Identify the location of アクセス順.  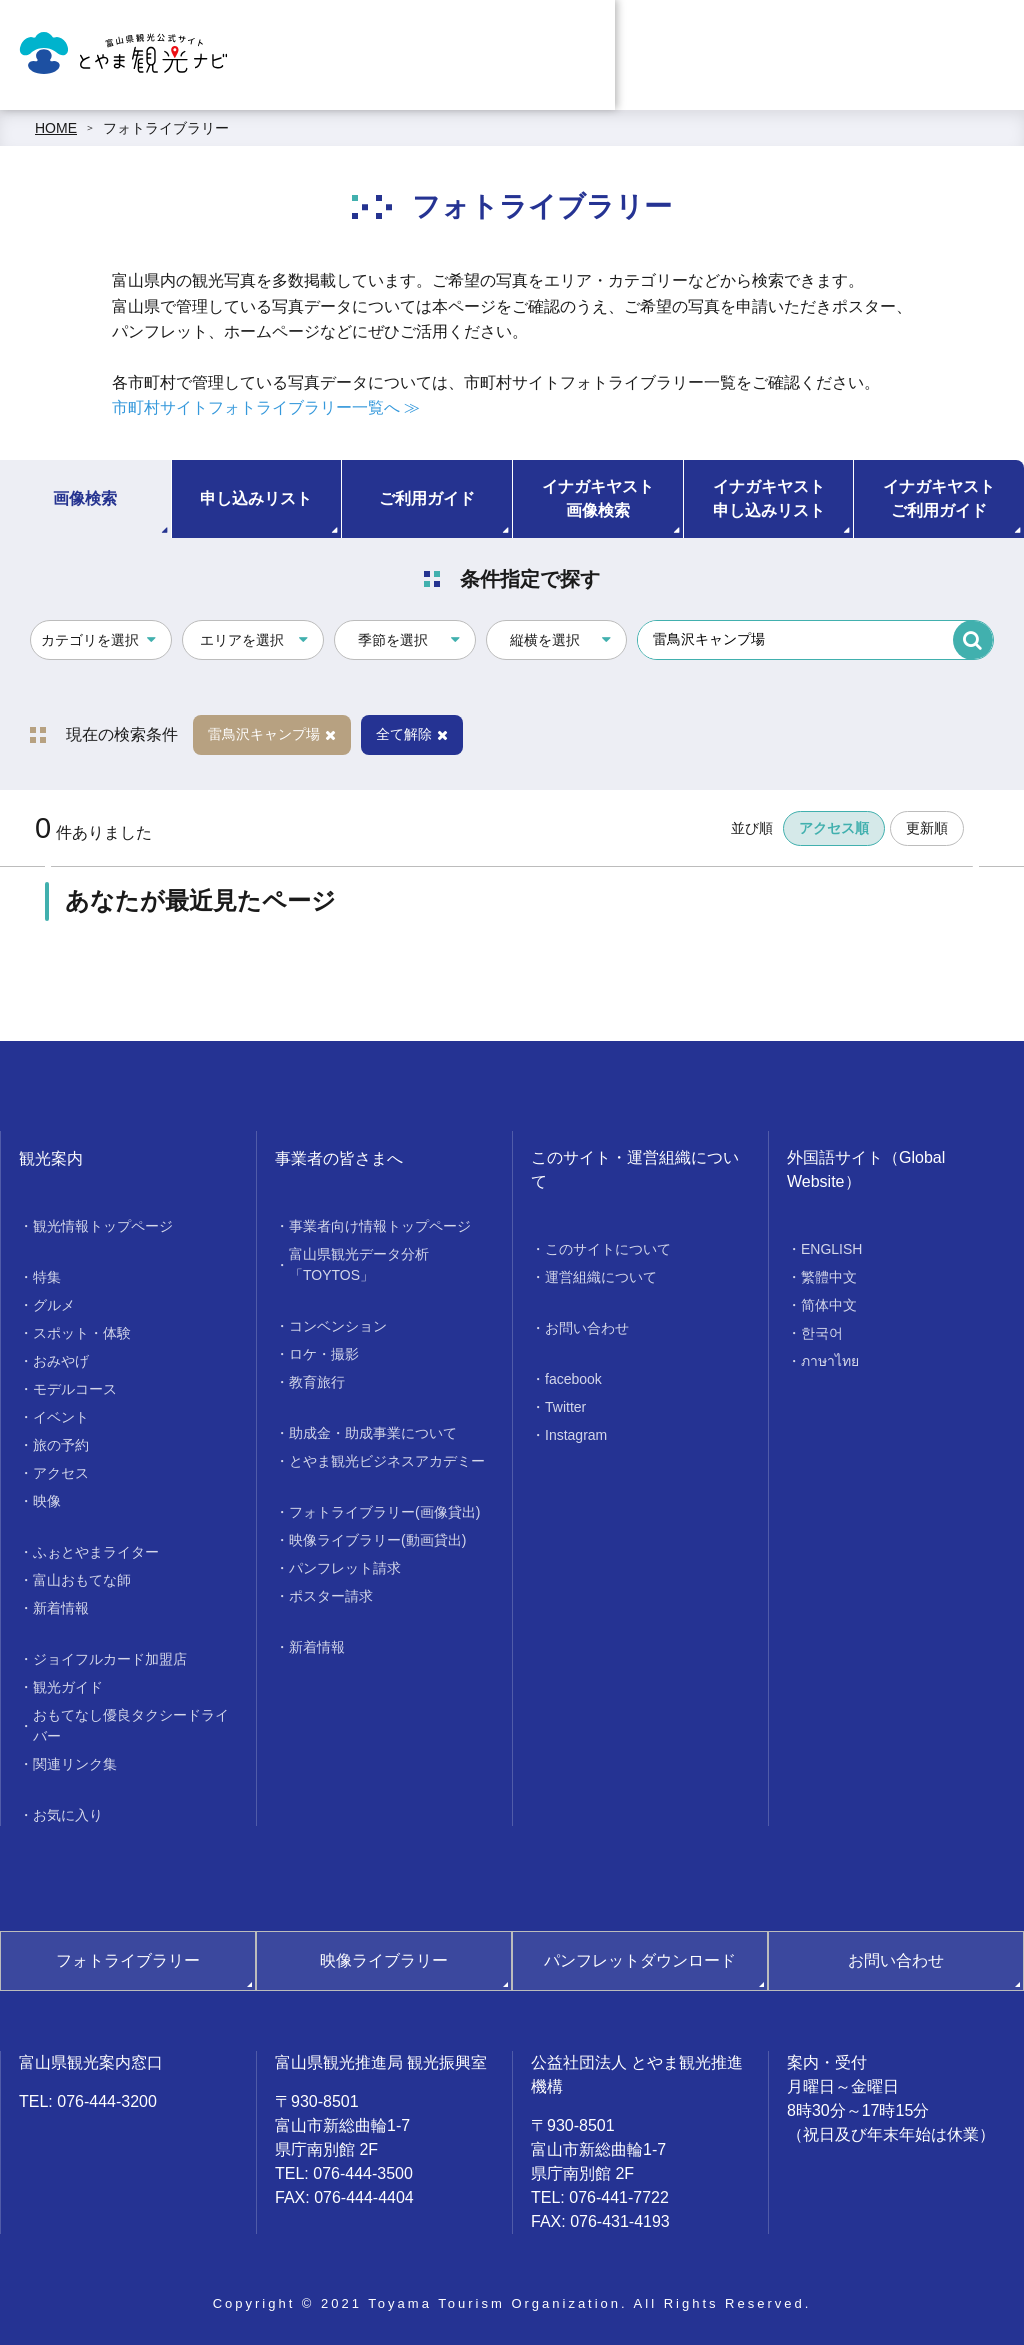
(834, 828).